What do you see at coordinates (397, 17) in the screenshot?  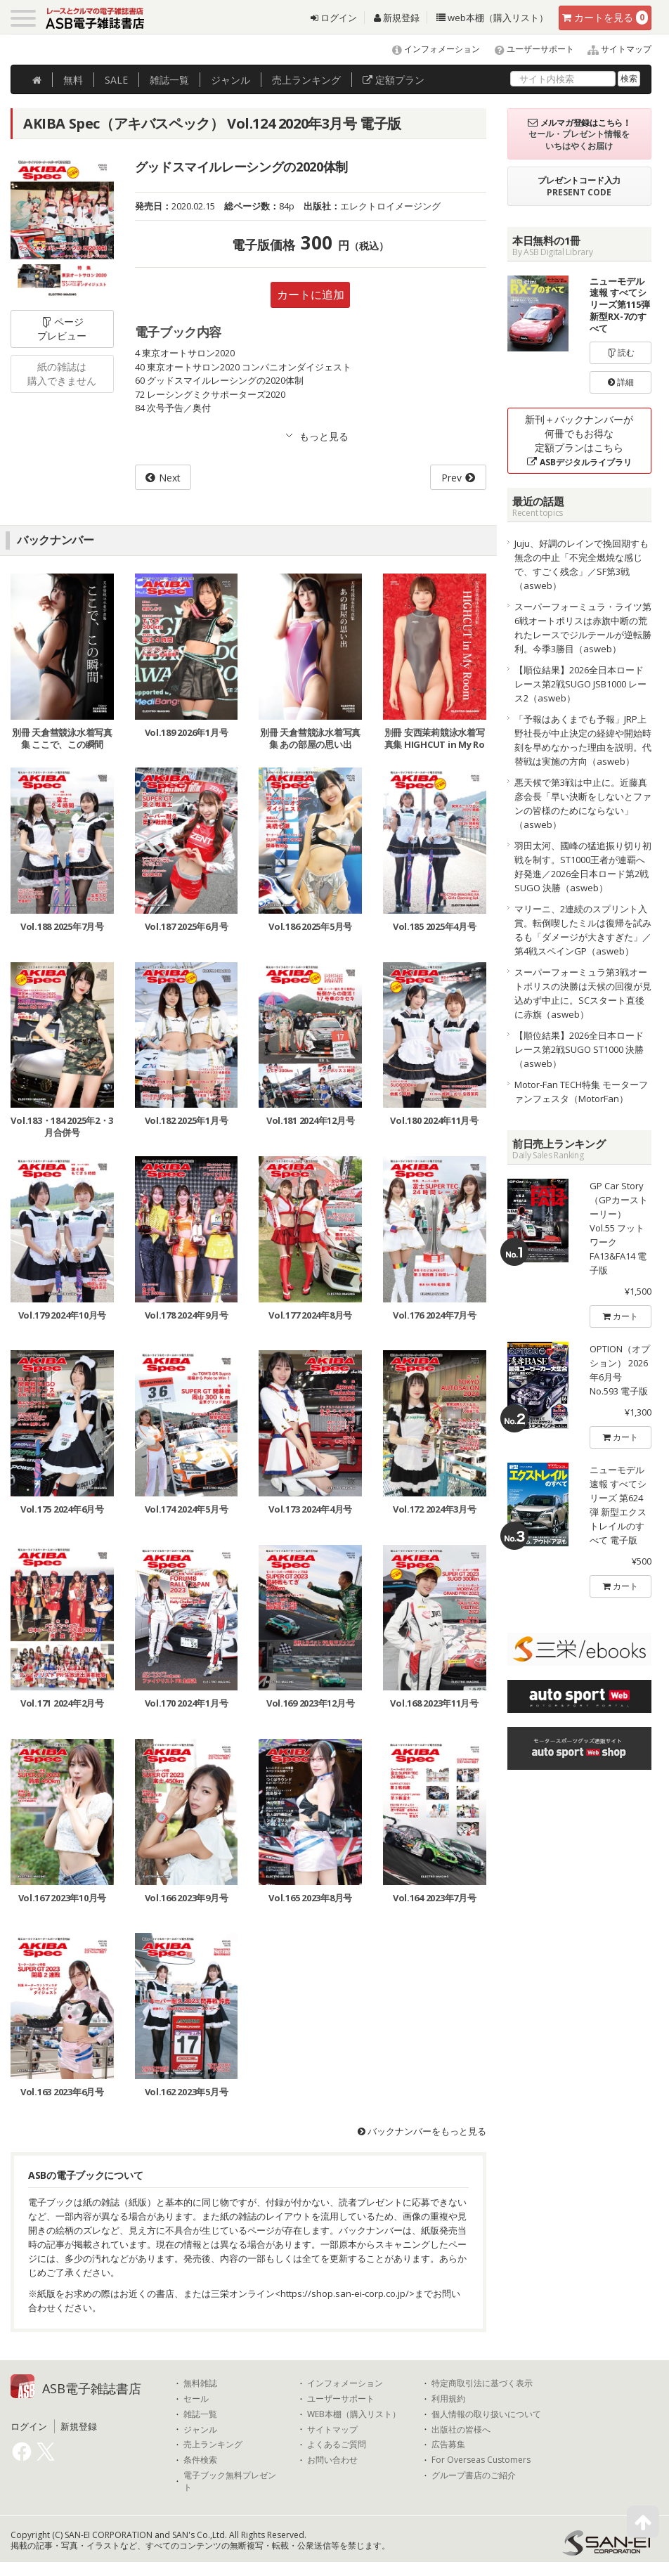 I see `新規登録` at bounding box center [397, 17].